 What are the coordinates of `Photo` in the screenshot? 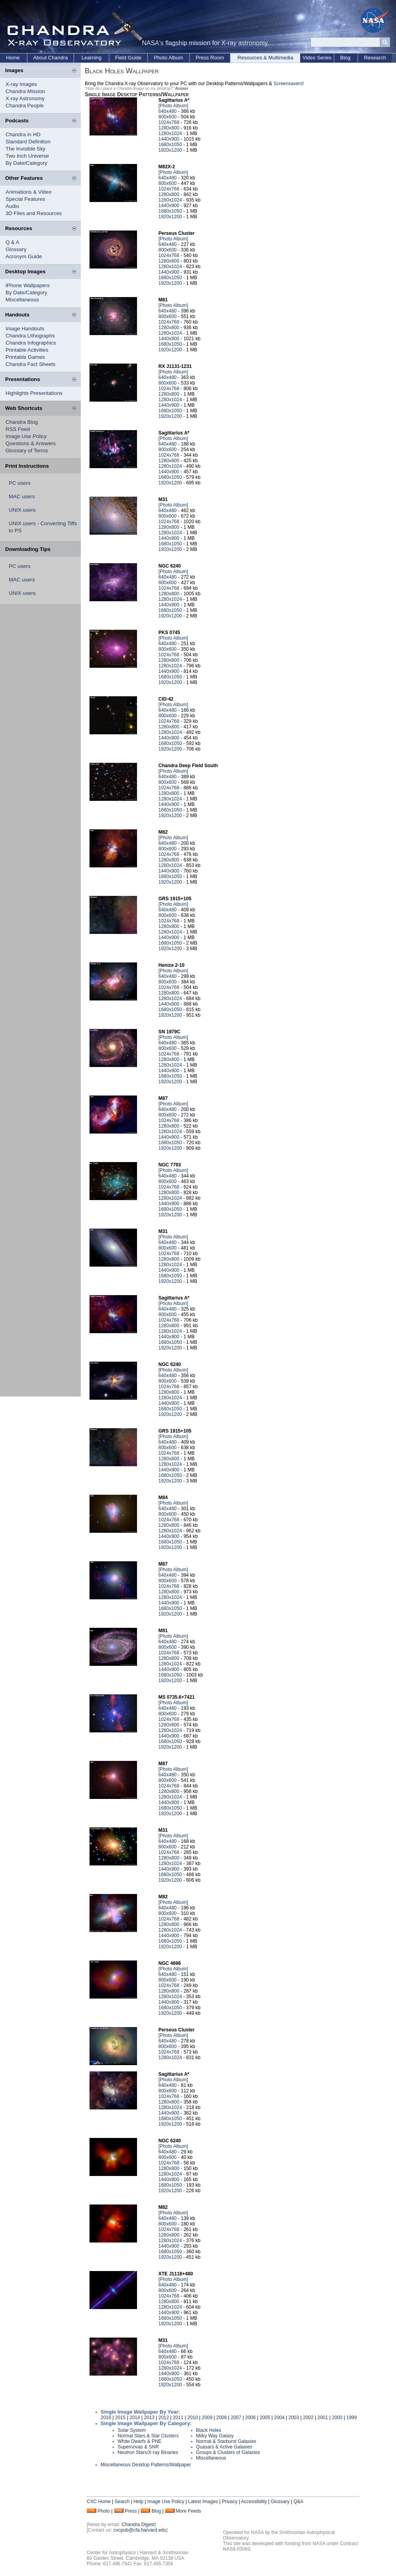 It's located at (103, 2511).